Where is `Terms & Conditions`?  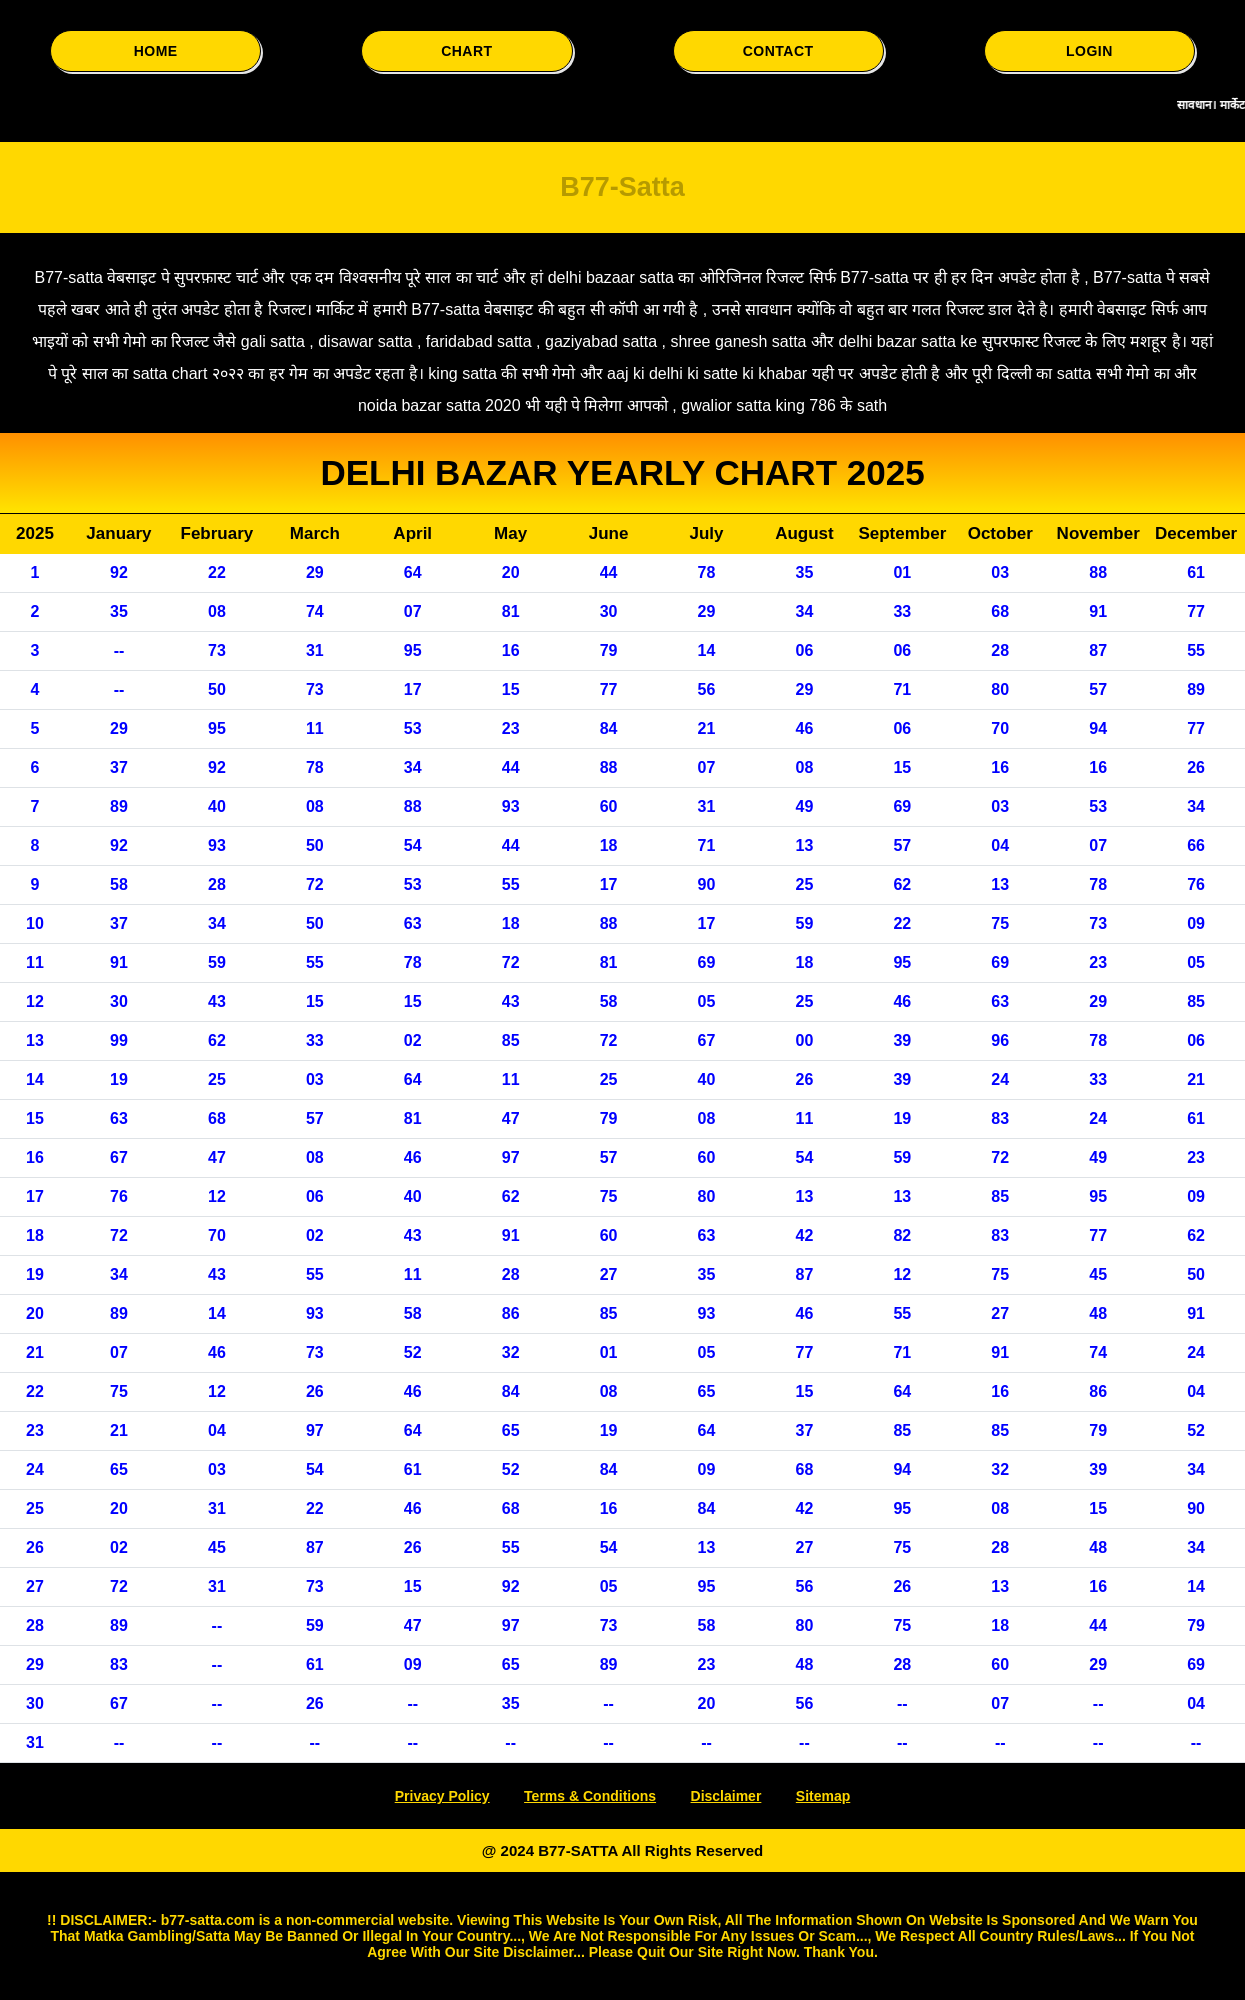 Terms & Conditions is located at coordinates (590, 1796).